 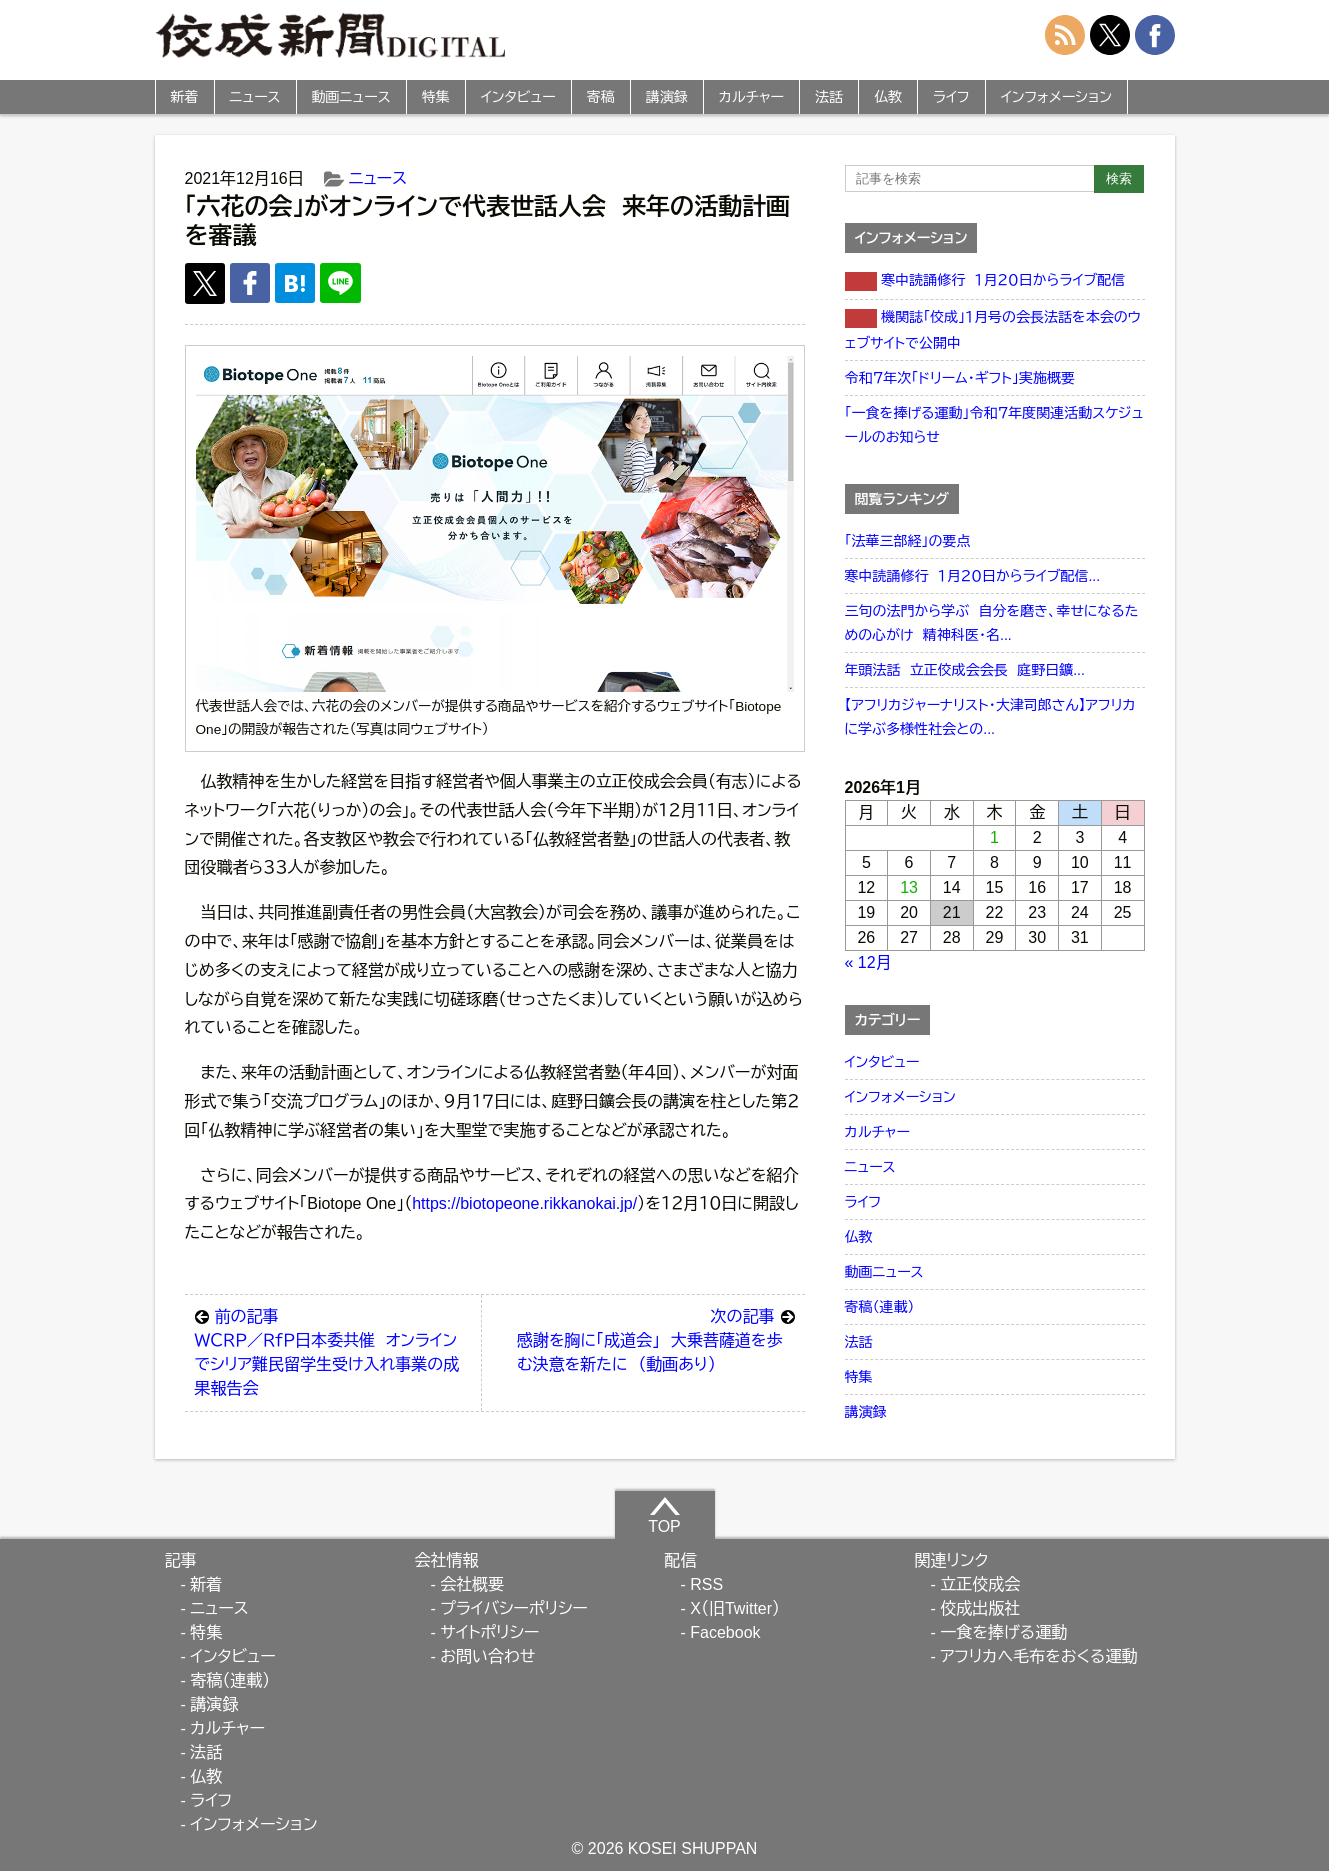 What do you see at coordinates (973, 576) in the screenshot?
I see `寒中読誦修行 １月２０日からライブ配信...` at bounding box center [973, 576].